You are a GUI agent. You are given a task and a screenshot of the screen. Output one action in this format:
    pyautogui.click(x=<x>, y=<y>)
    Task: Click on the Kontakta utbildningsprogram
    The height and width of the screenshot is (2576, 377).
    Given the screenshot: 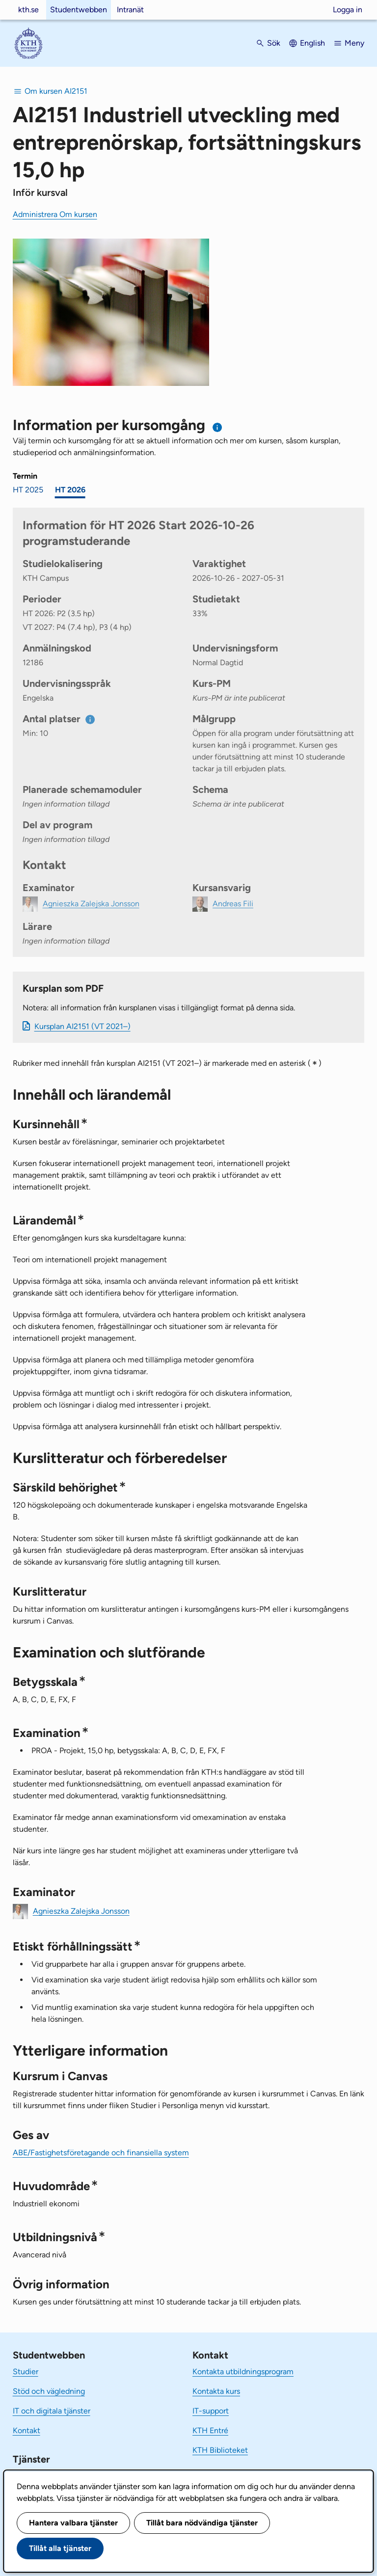 What is the action you would take?
    pyautogui.click(x=243, y=2371)
    